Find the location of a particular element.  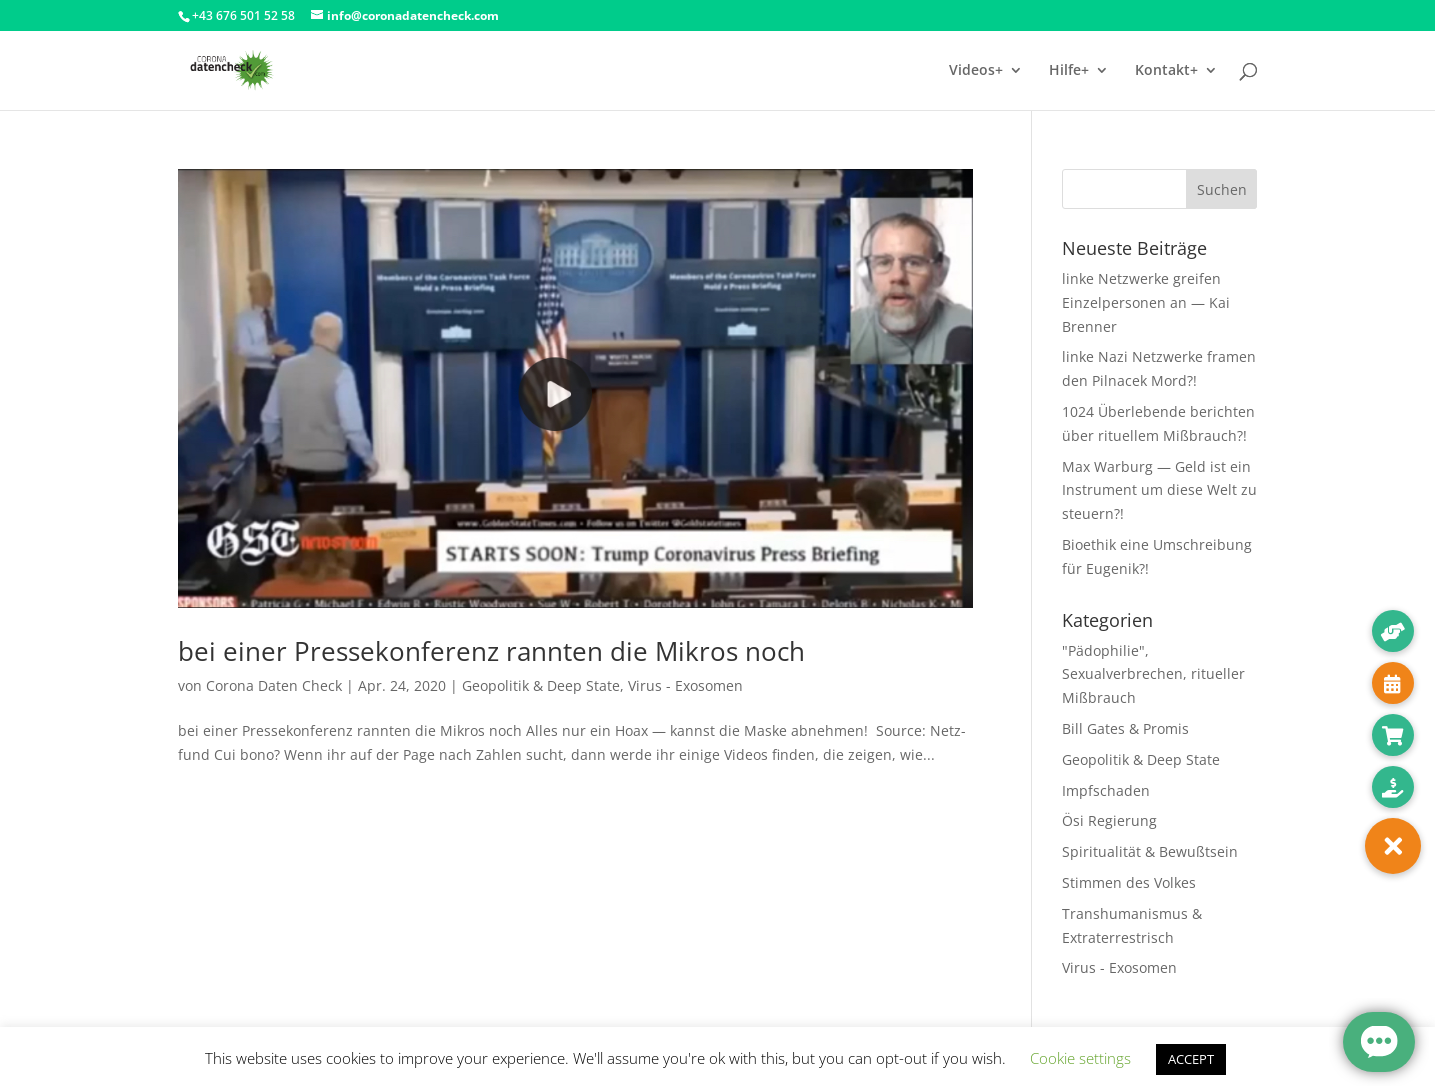

Spiritualität & Bewußtsein is located at coordinates (1150, 851).